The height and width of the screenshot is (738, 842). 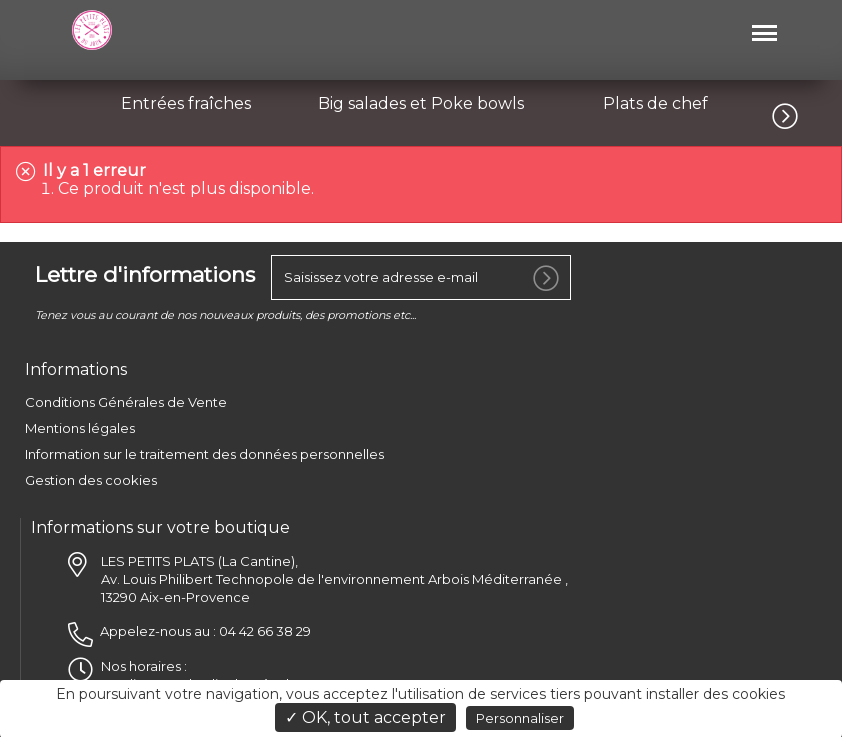 What do you see at coordinates (204, 455) in the screenshot?
I see `Information sur le traitement des données personnelles` at bounding box center [204, 455].